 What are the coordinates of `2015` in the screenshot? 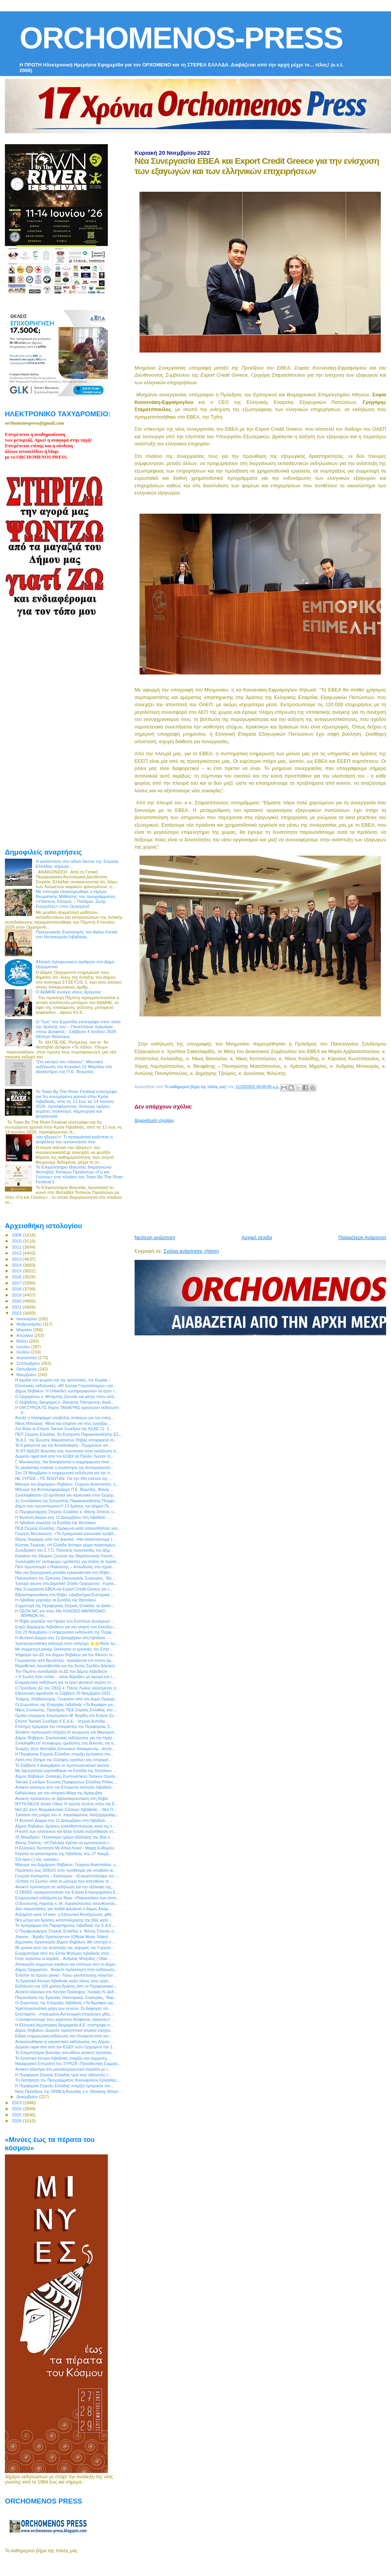 It's located at (17, 1270).